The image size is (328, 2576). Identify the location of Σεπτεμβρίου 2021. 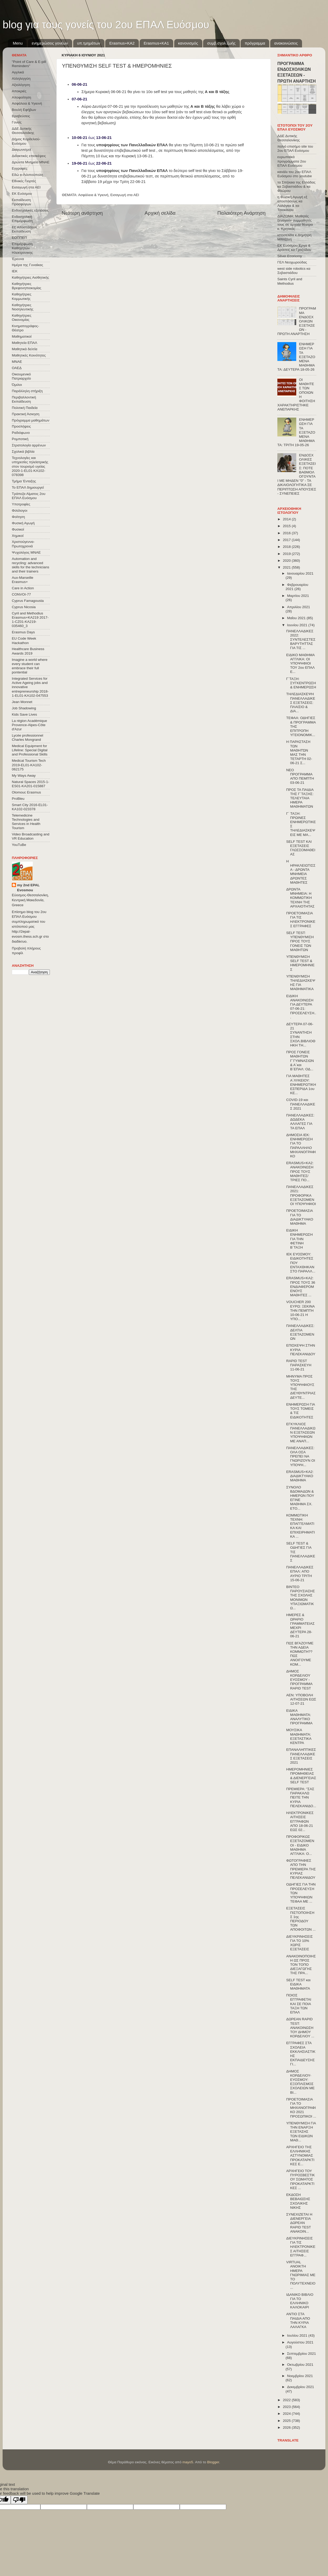
(301, 2354).